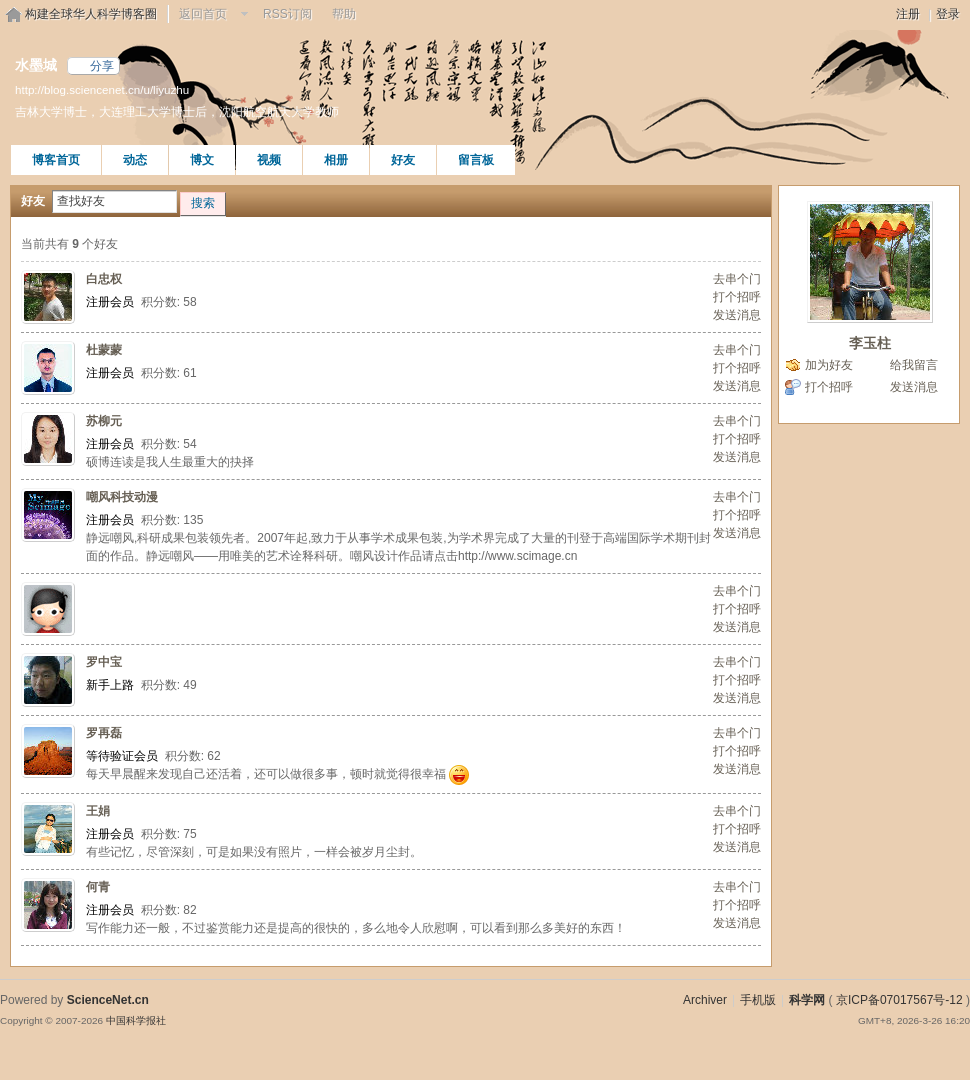 This screenshot has width=970, height=1080. What do you see at coordinates (104, 279) in the screenshot?
I see `白忠权` at bounding box center [104, 279].